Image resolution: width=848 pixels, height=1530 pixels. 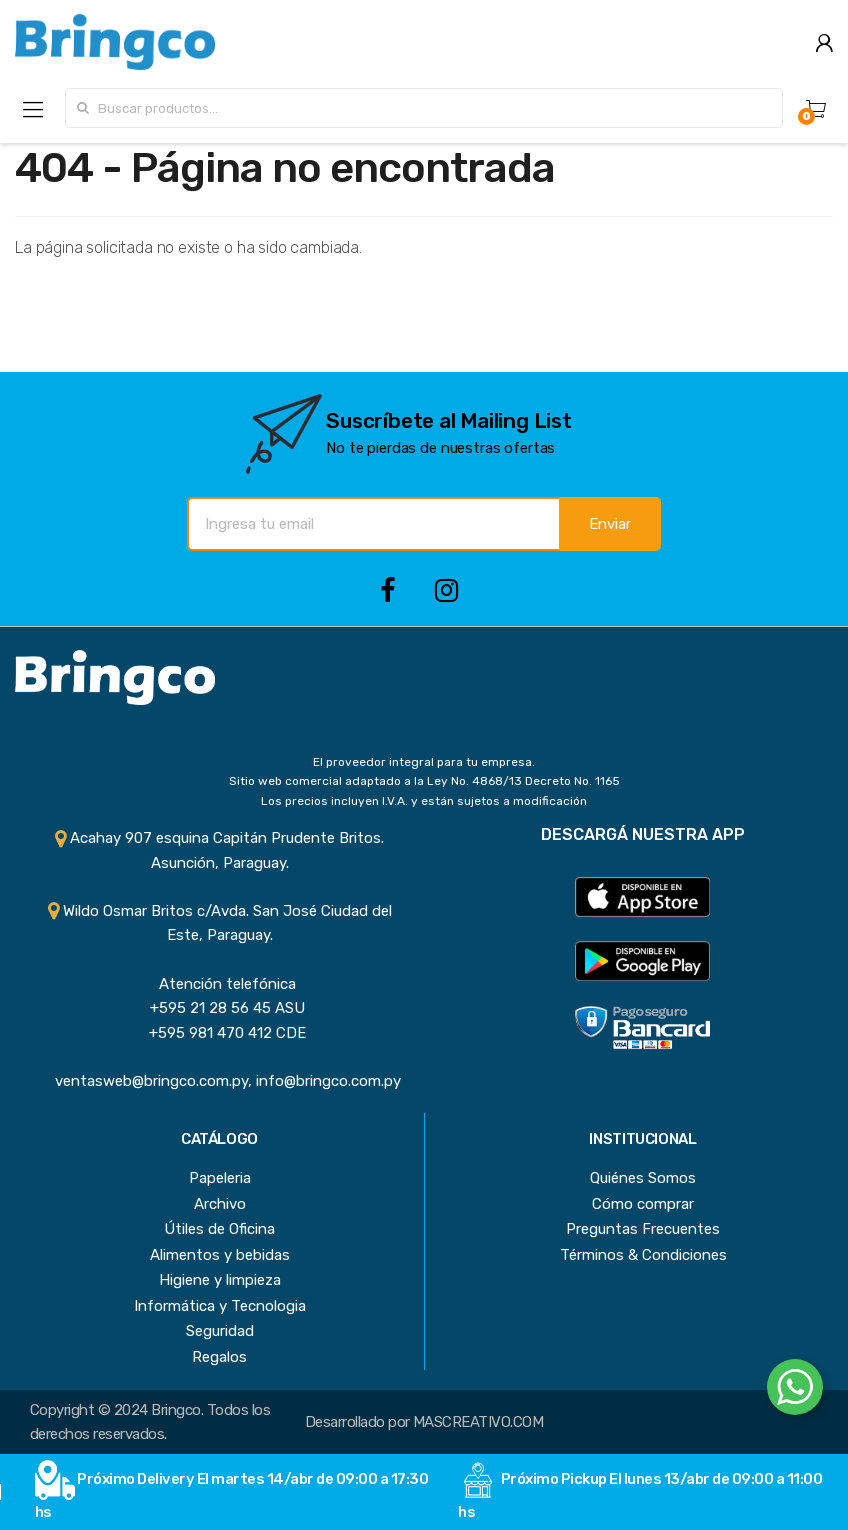 What do you see at coordinates (220, 1255) in the screenshot?
I see `Alimentos y bebidas` at bounding box center [220, 1255].